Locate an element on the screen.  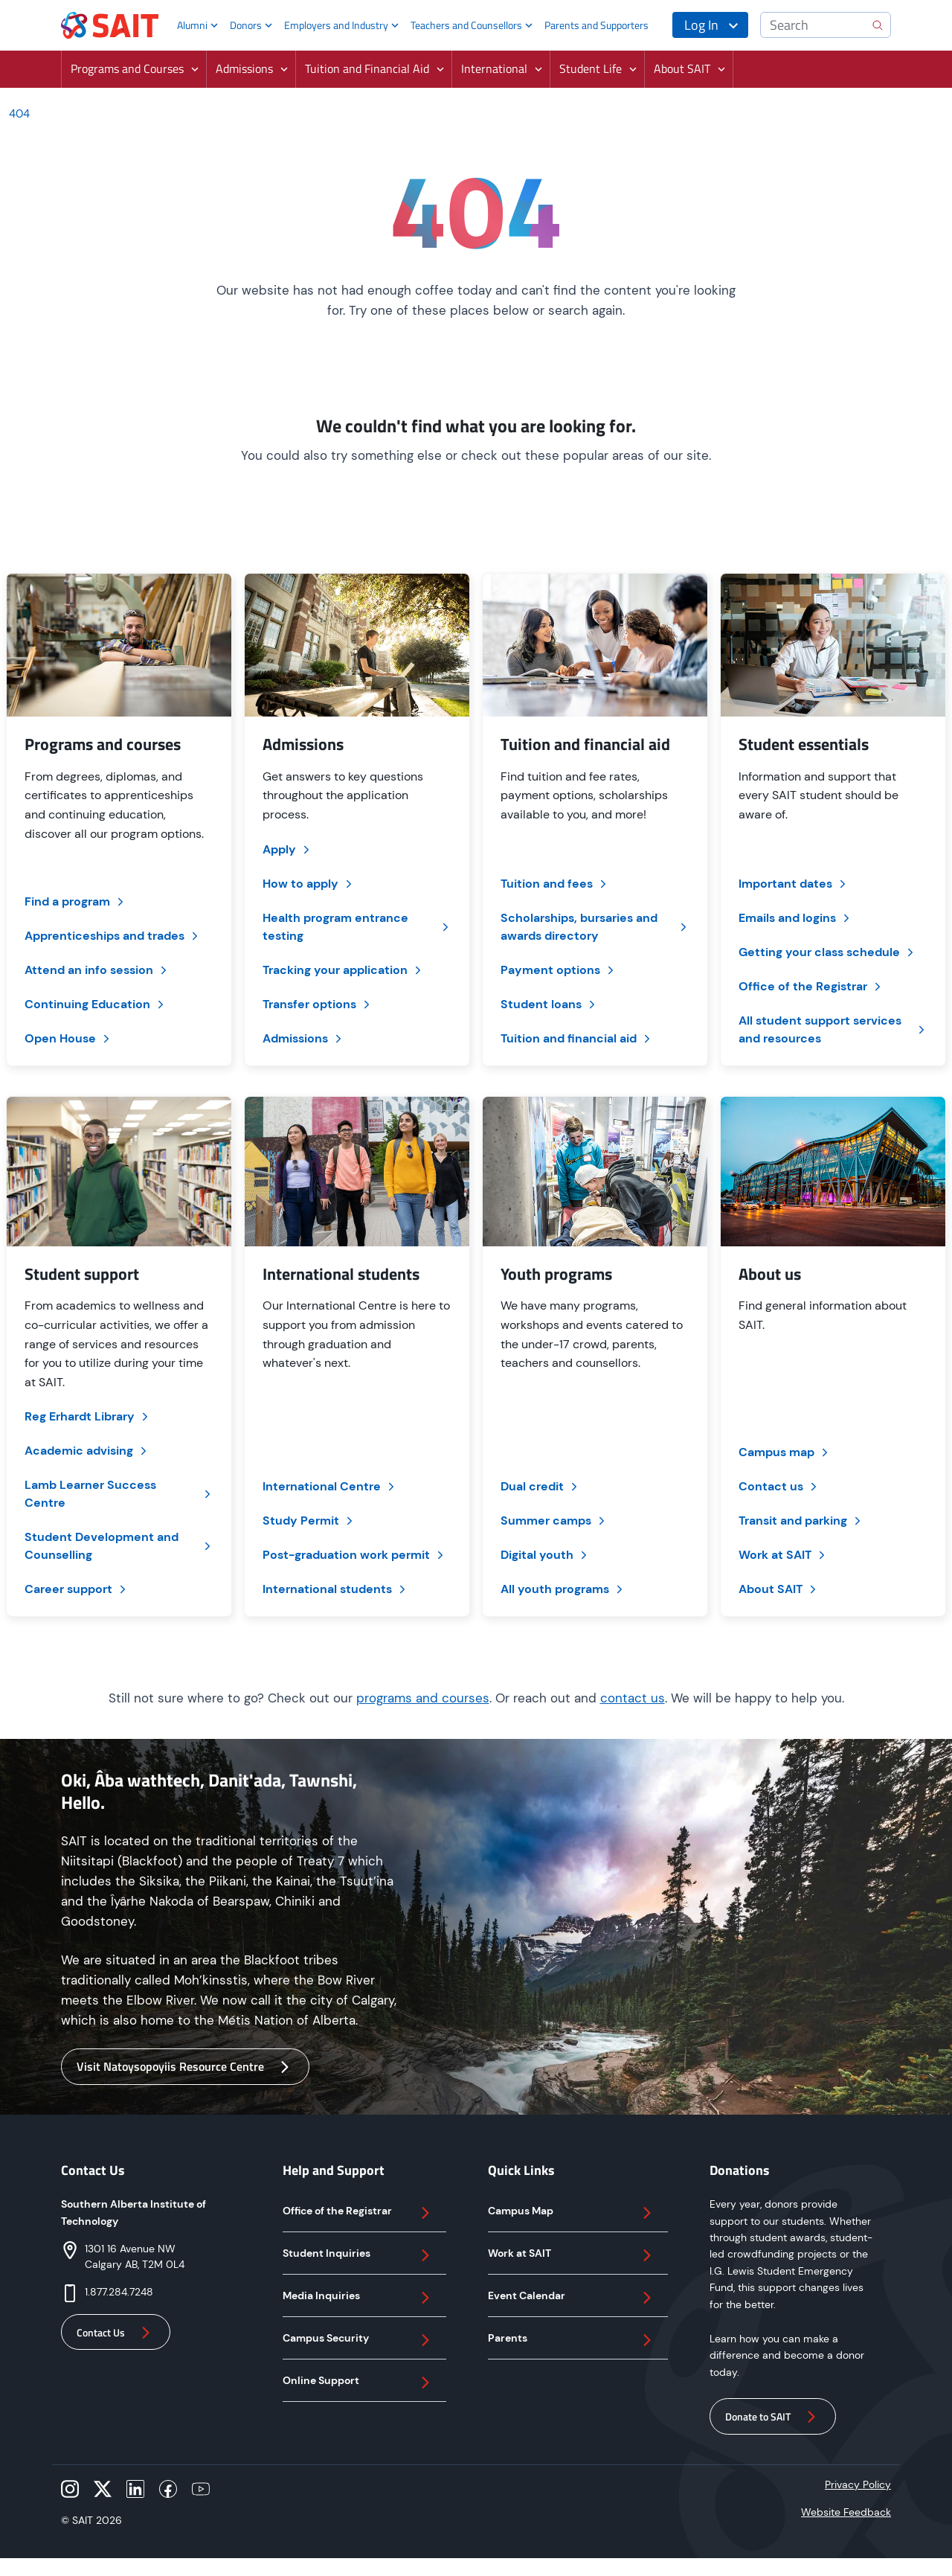
All student support services and resources is located at coordinates (833, 1029).